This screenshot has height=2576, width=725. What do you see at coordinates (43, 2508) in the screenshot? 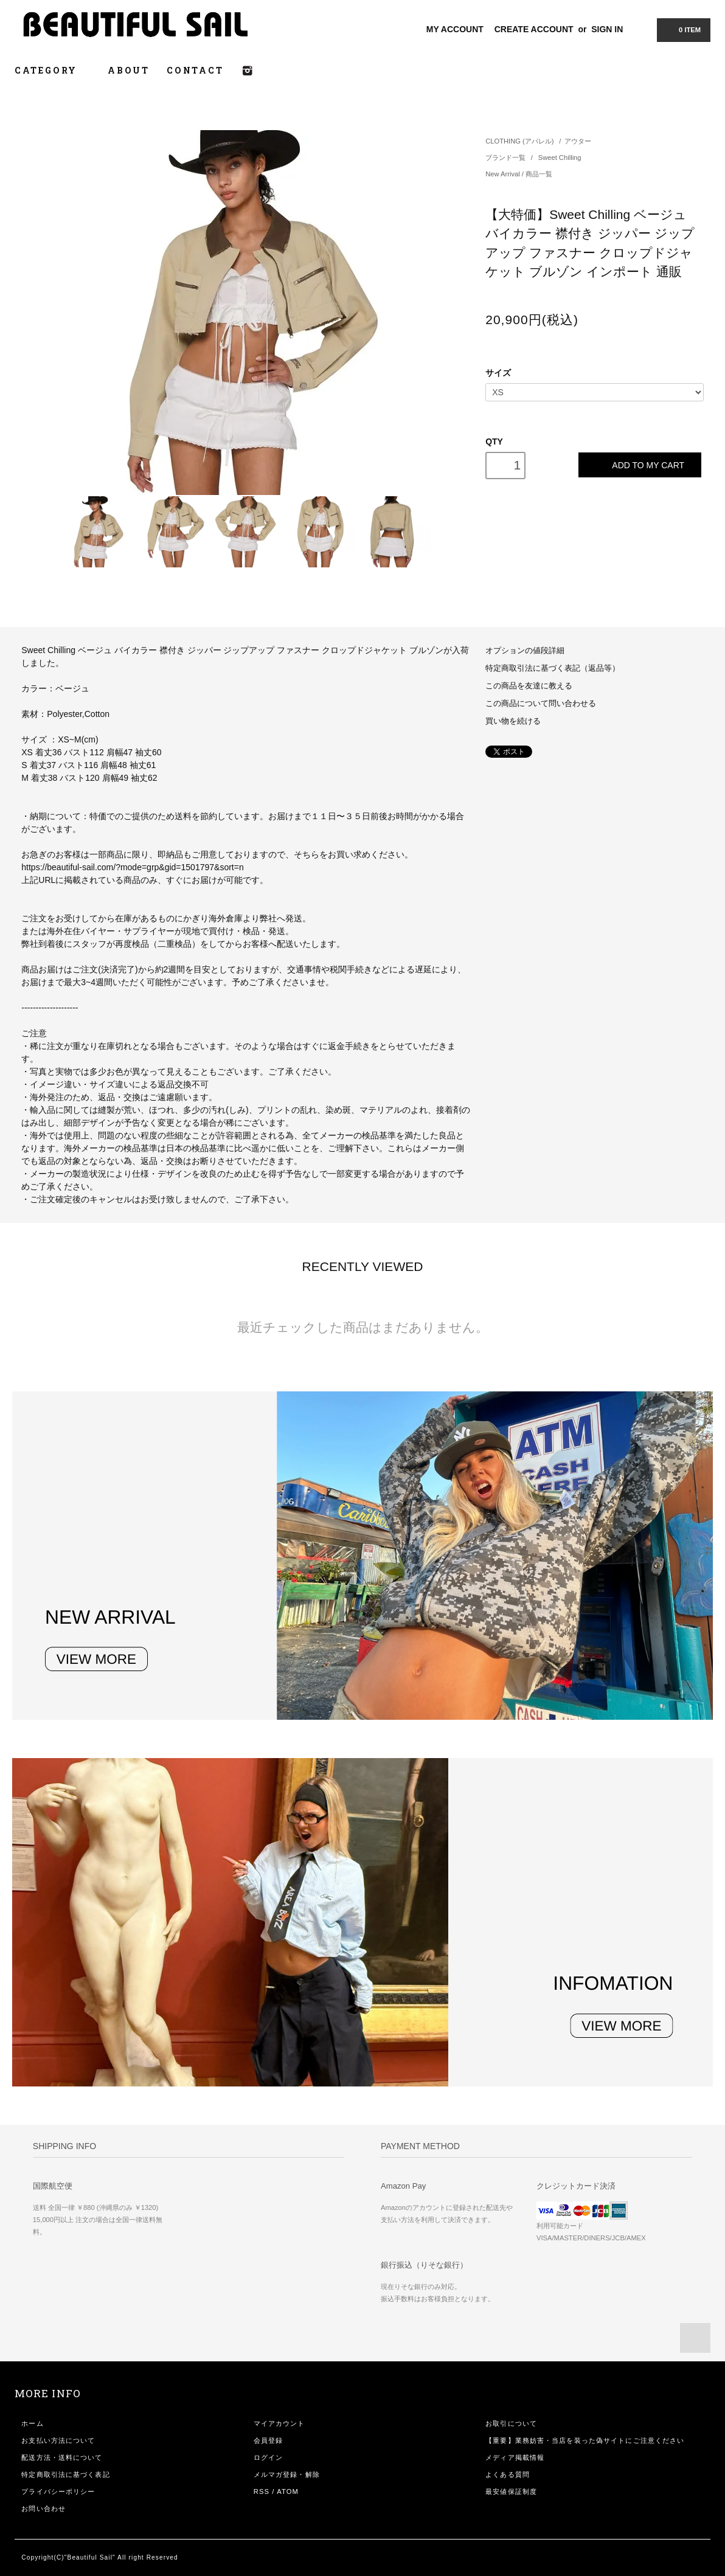
I see `お問い合わせ` at bounding box center [43, 2508].